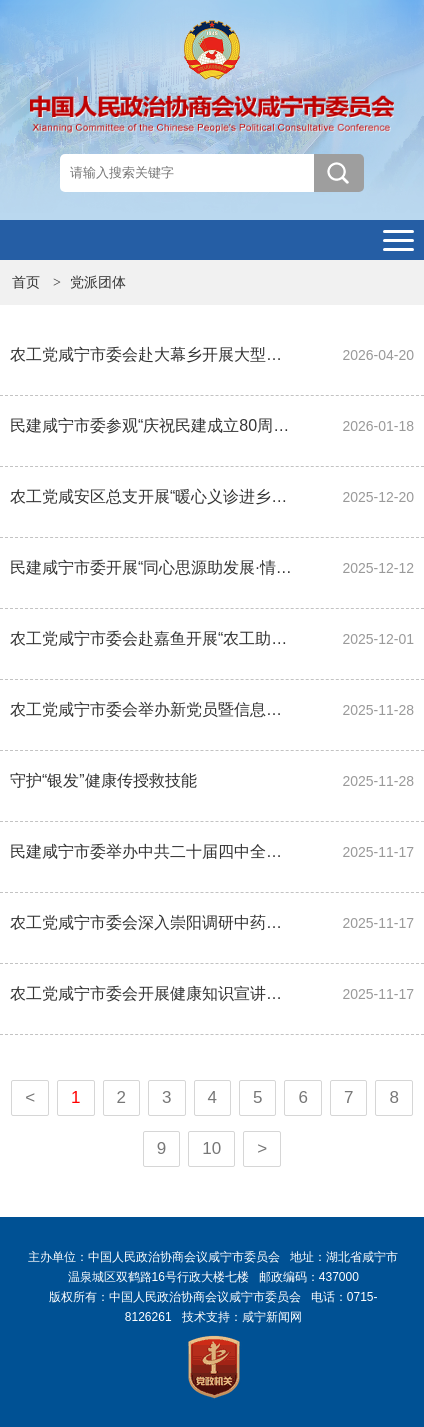  I want to click on 党派团体, so click(98, 282).